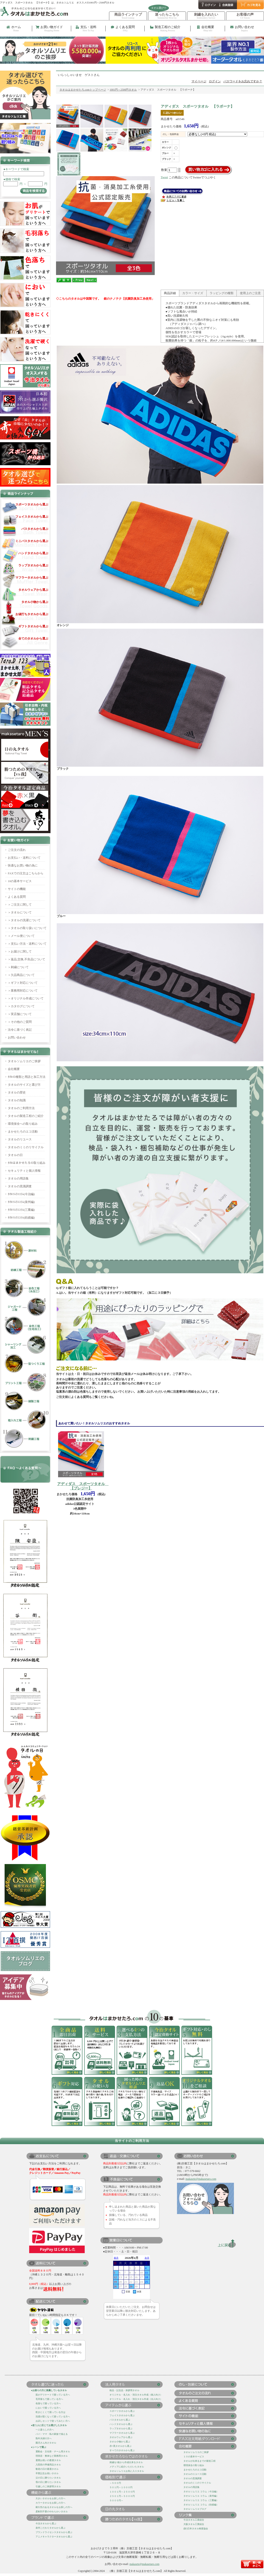  I want to click on ５０１円～１０００円, so click(116, 2487).